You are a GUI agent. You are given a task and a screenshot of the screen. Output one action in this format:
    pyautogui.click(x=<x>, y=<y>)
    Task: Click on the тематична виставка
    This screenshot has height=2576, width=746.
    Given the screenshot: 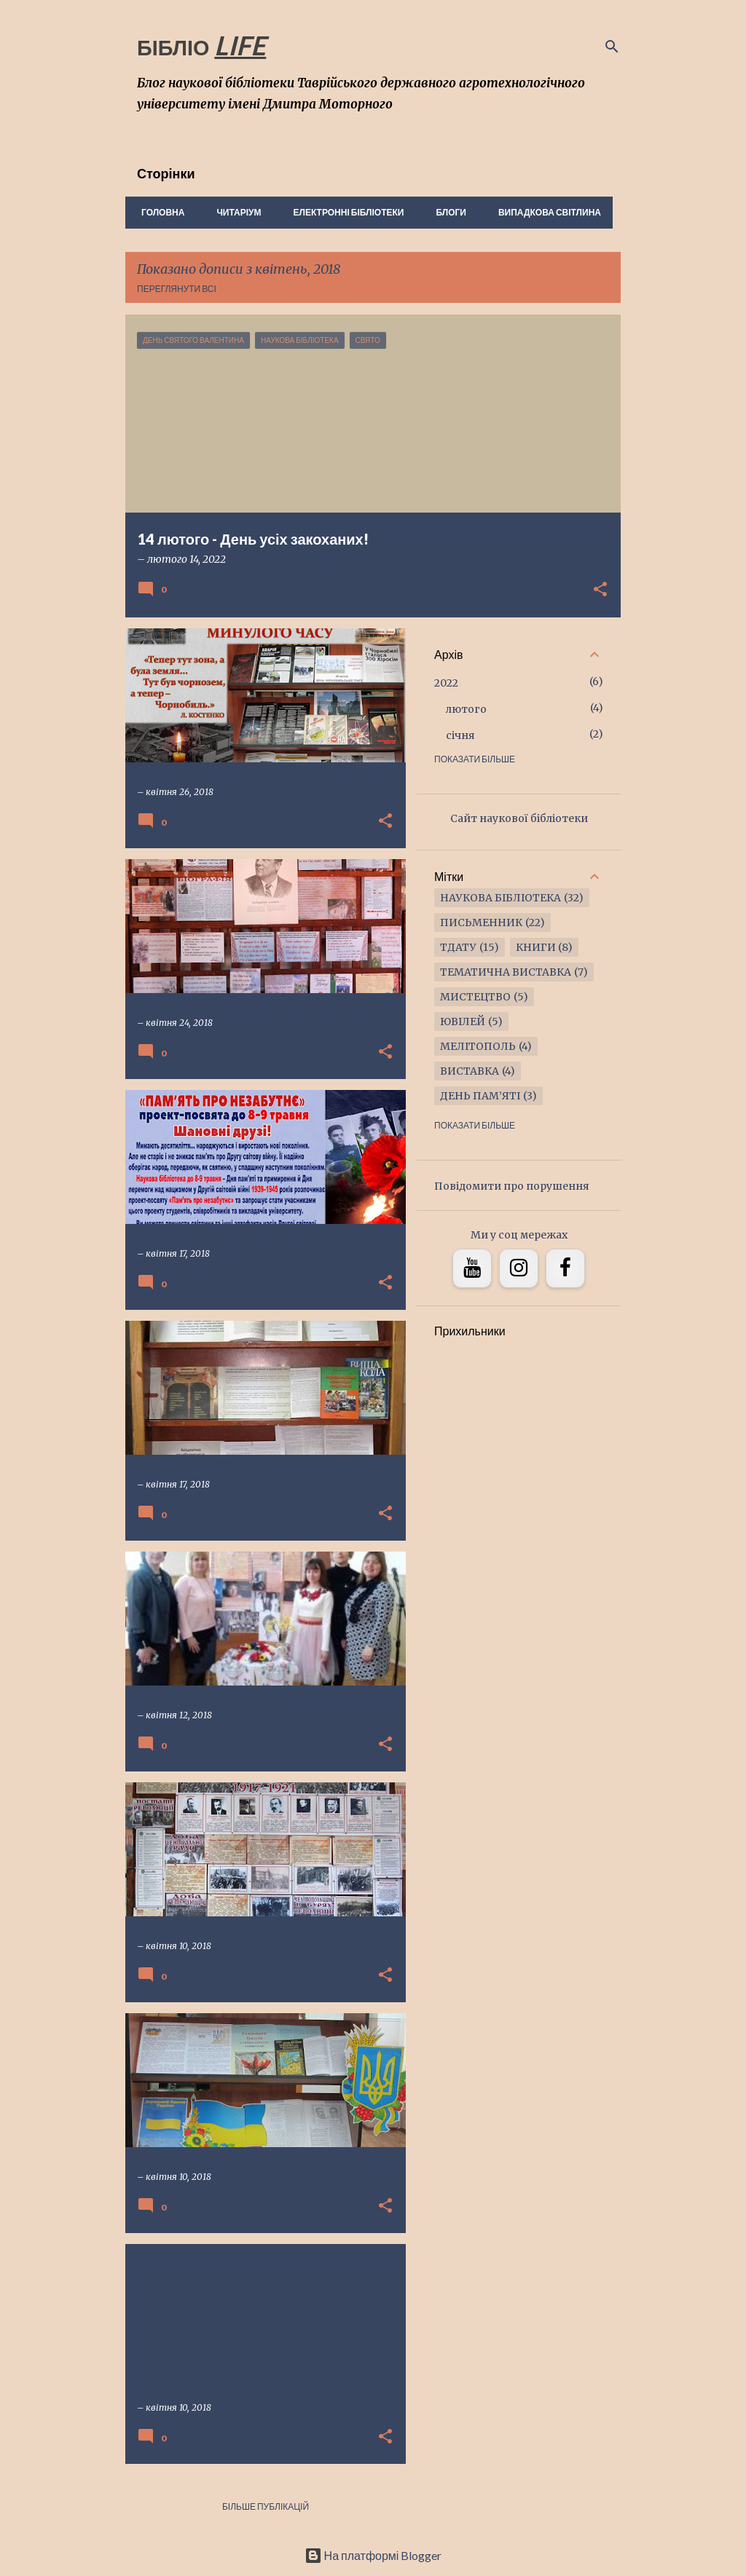 What is the action you would take?
    pyautogui.click(x=505, y=972)
    